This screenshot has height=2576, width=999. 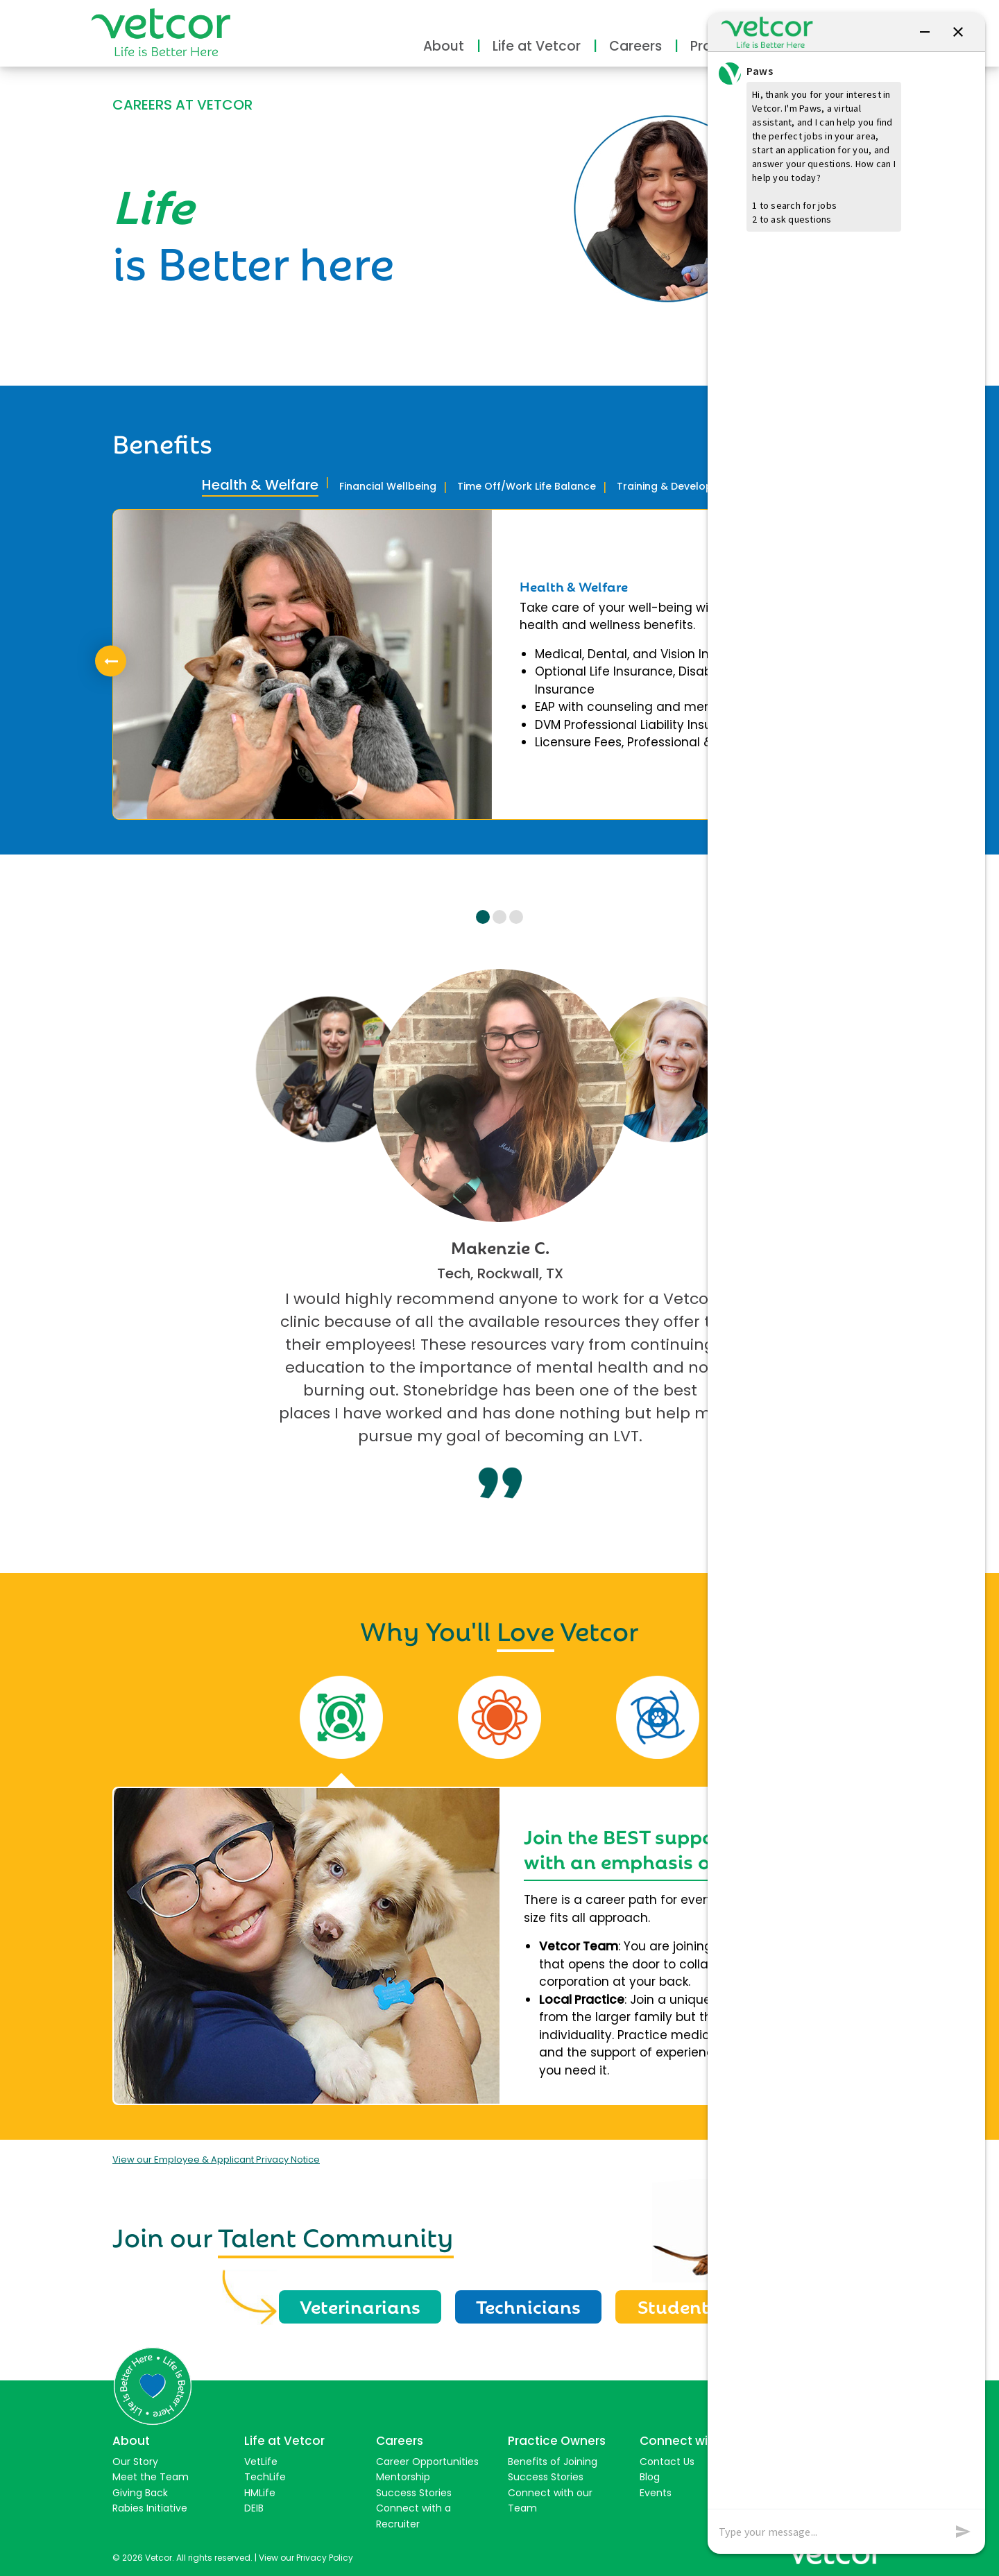 I want to click on Life at Vetcor [button], so click(x=537, y=46).